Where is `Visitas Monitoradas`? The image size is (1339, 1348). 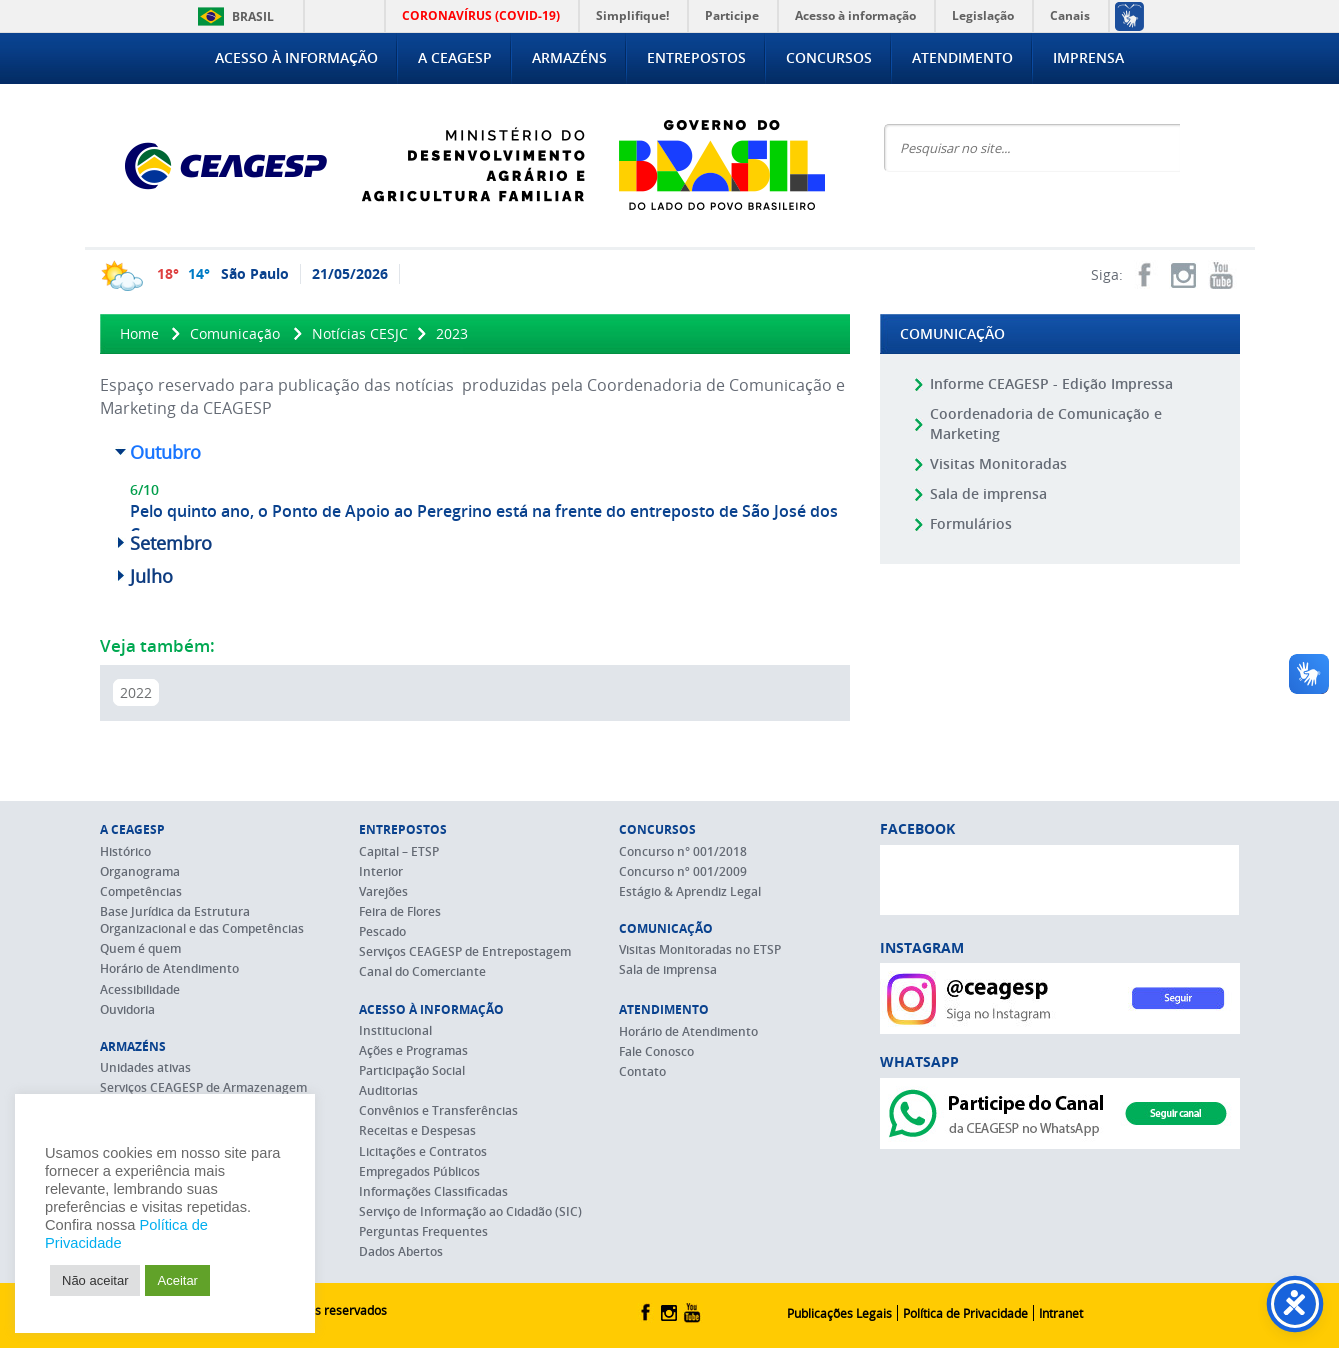
Visitas Monitoradas is located at coordinates (998, 463).